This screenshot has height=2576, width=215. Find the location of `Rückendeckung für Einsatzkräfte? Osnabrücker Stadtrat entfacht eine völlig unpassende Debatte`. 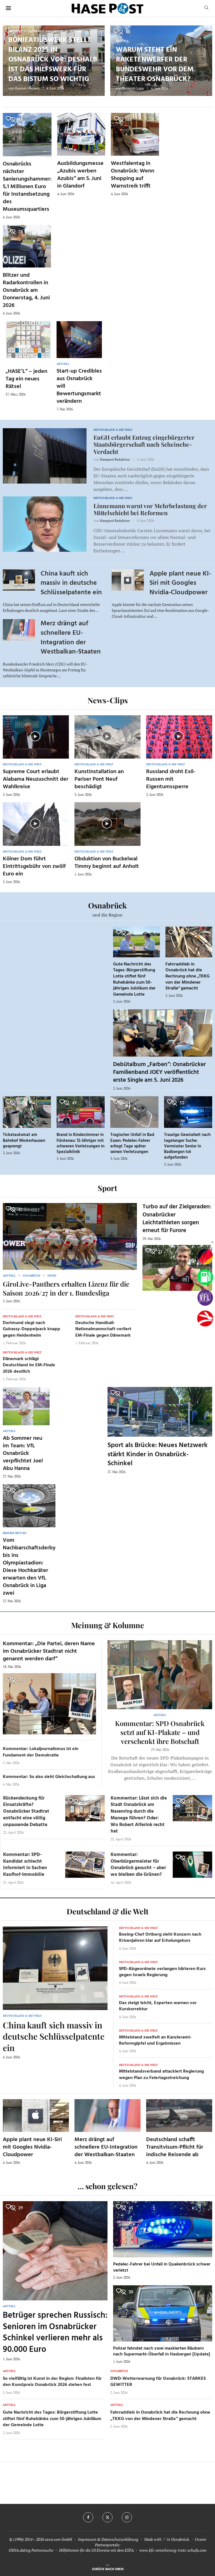

Rückendeckung für Einsatzkräfte? Osnabrücker Stadtrat entfacht eine völlig unpassende Debatte is located at coordinates (26, 1811).